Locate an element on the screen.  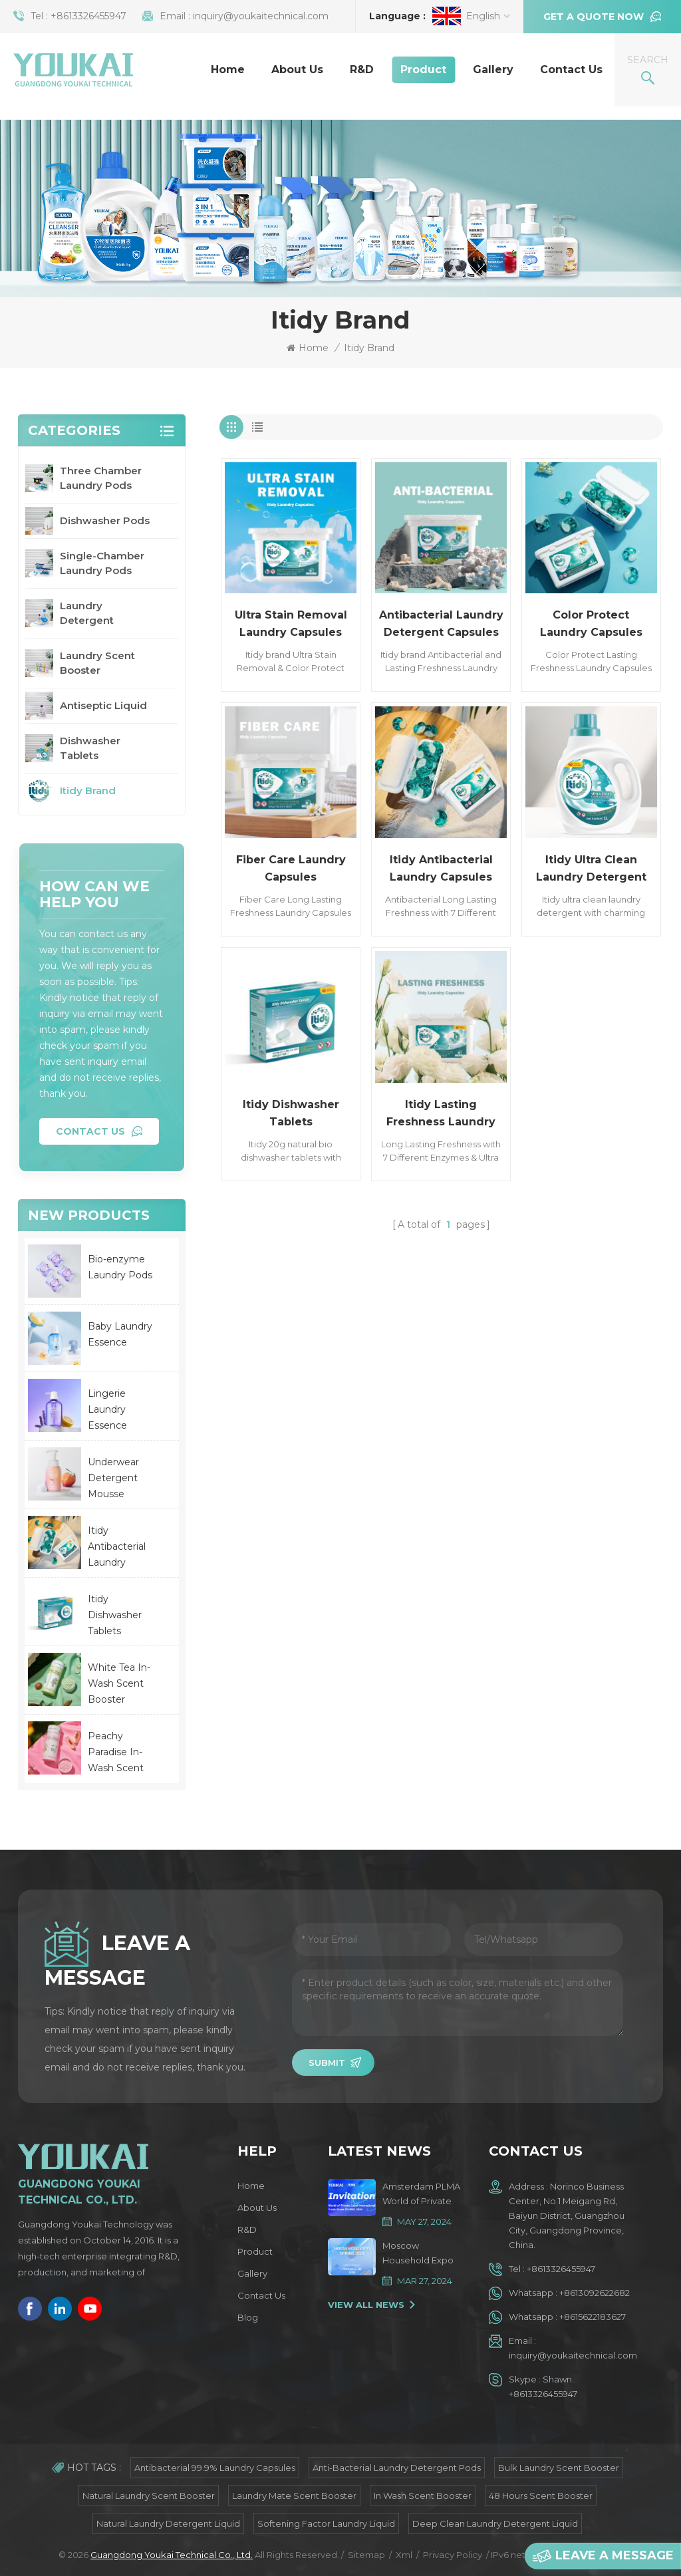
Natural Laundry Detergent Liquid is located at coordinates (168, 2523).